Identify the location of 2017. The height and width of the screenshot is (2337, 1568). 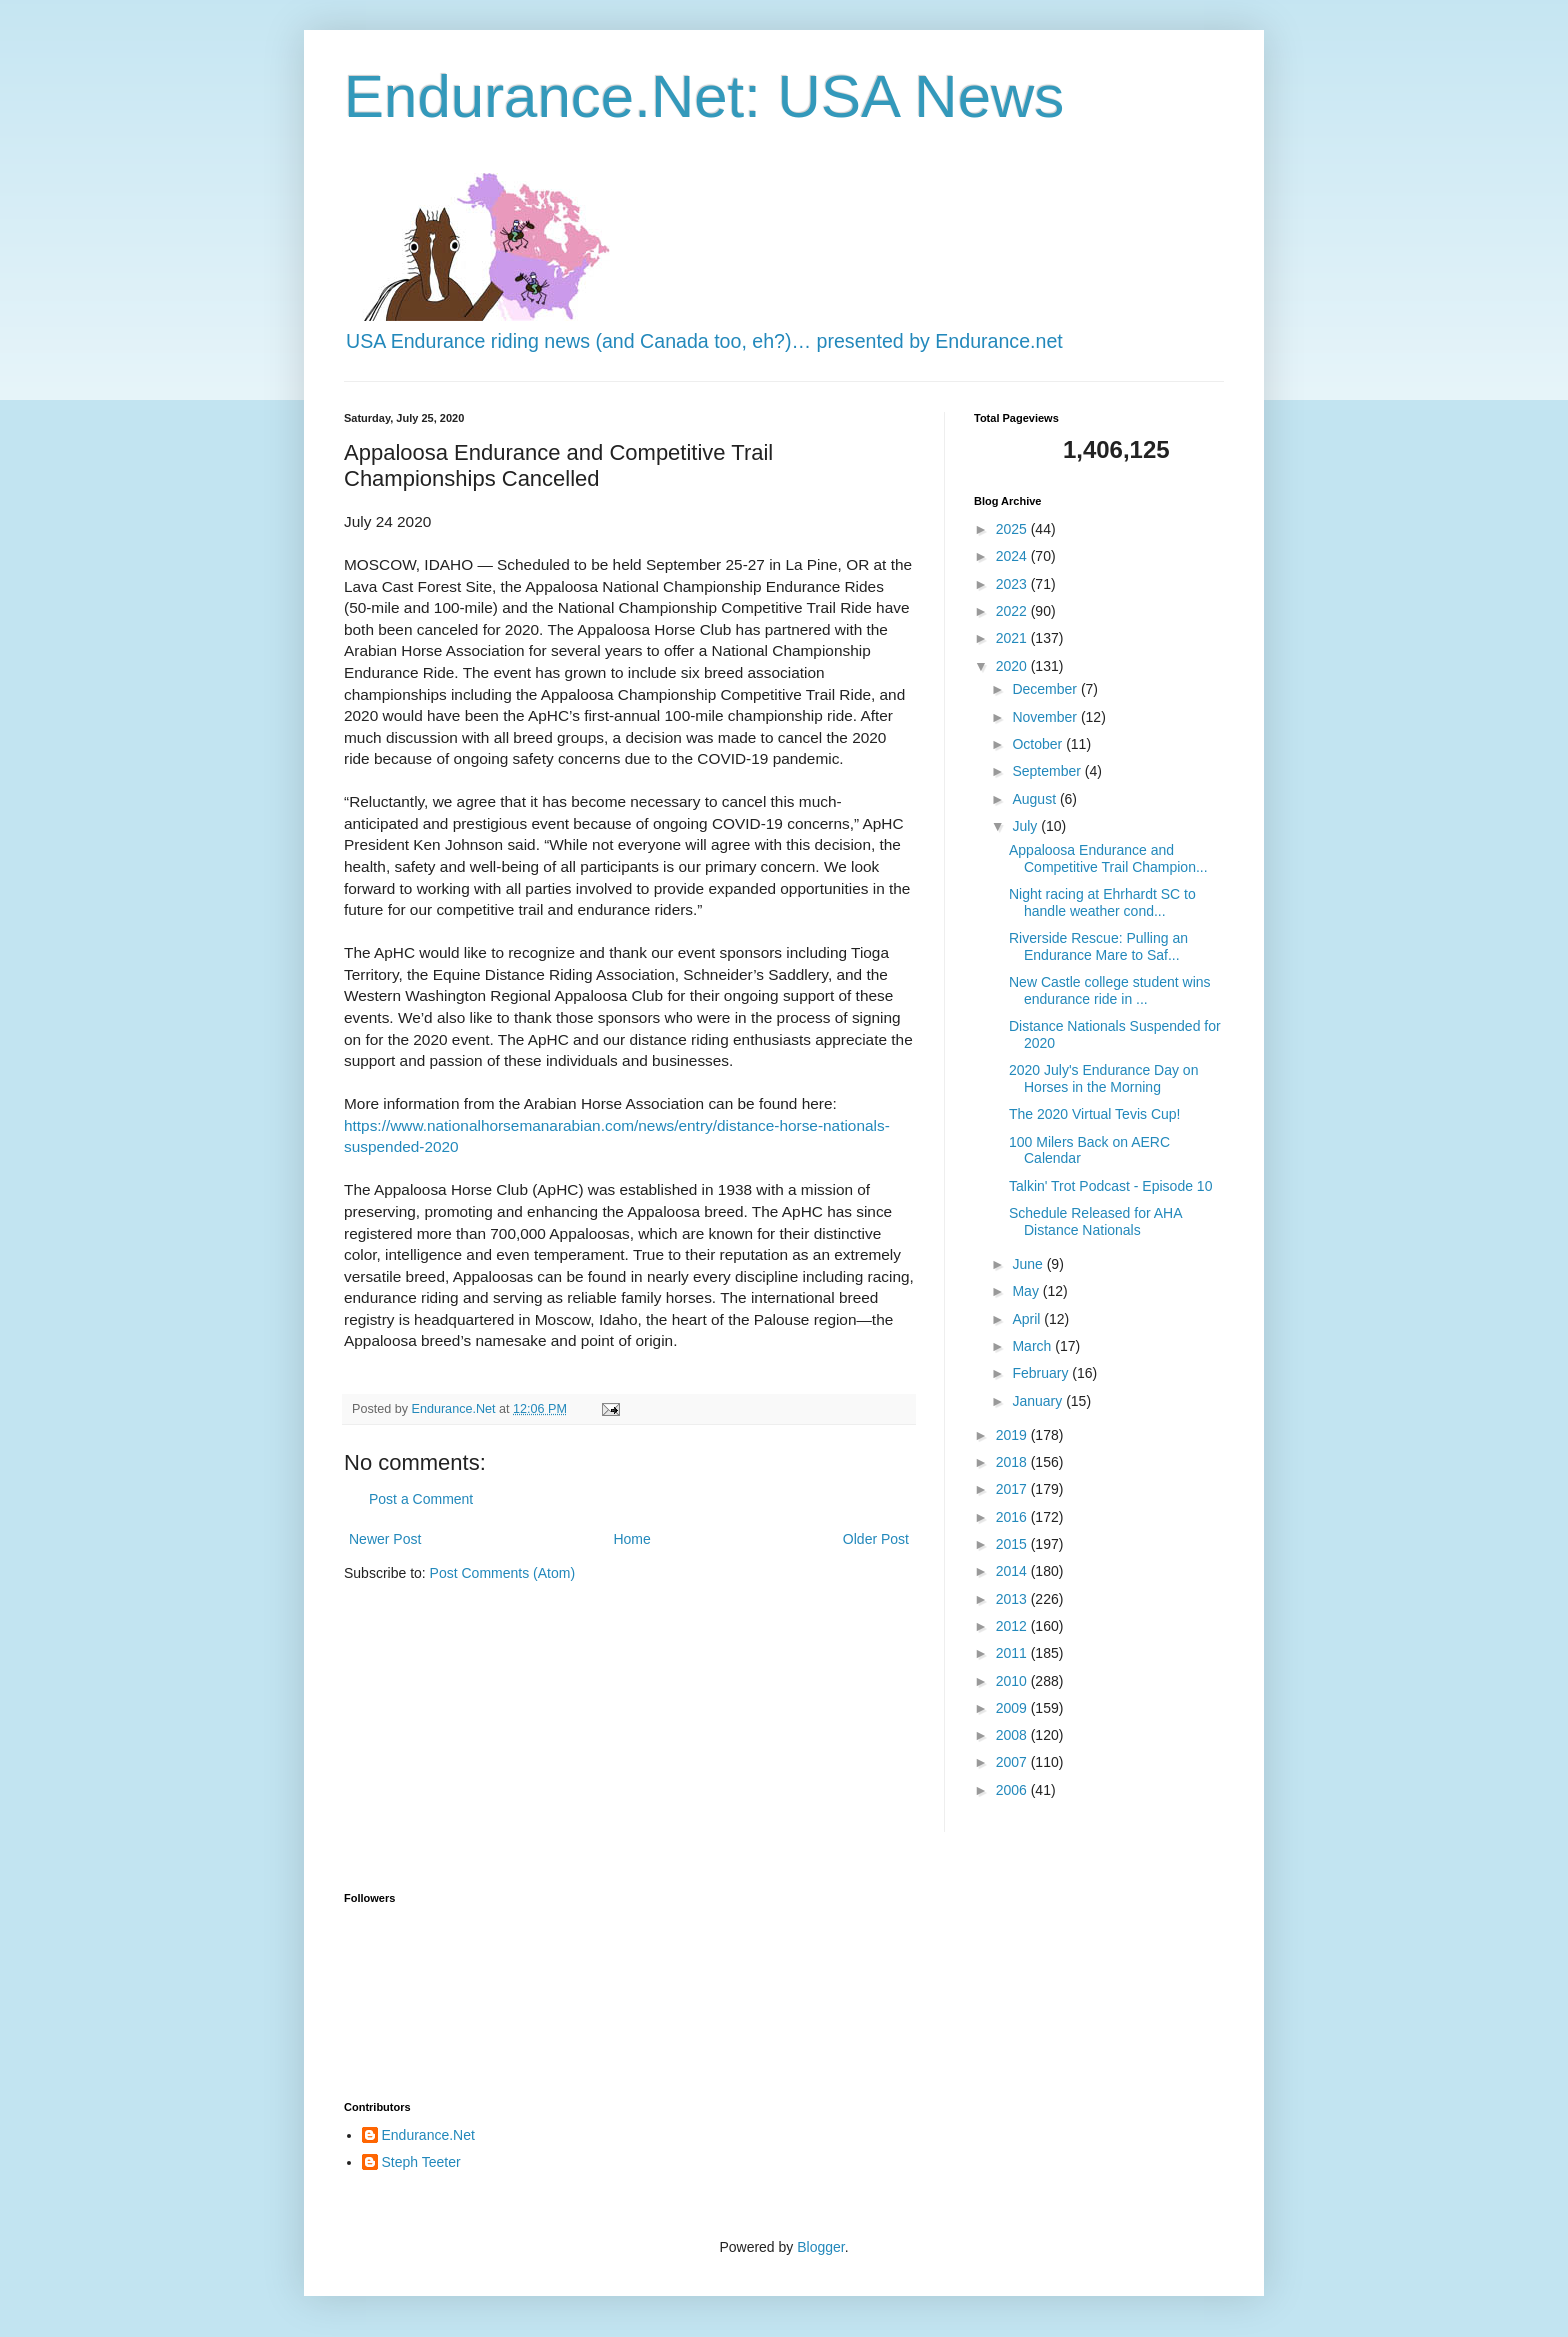
(1013, 1489).